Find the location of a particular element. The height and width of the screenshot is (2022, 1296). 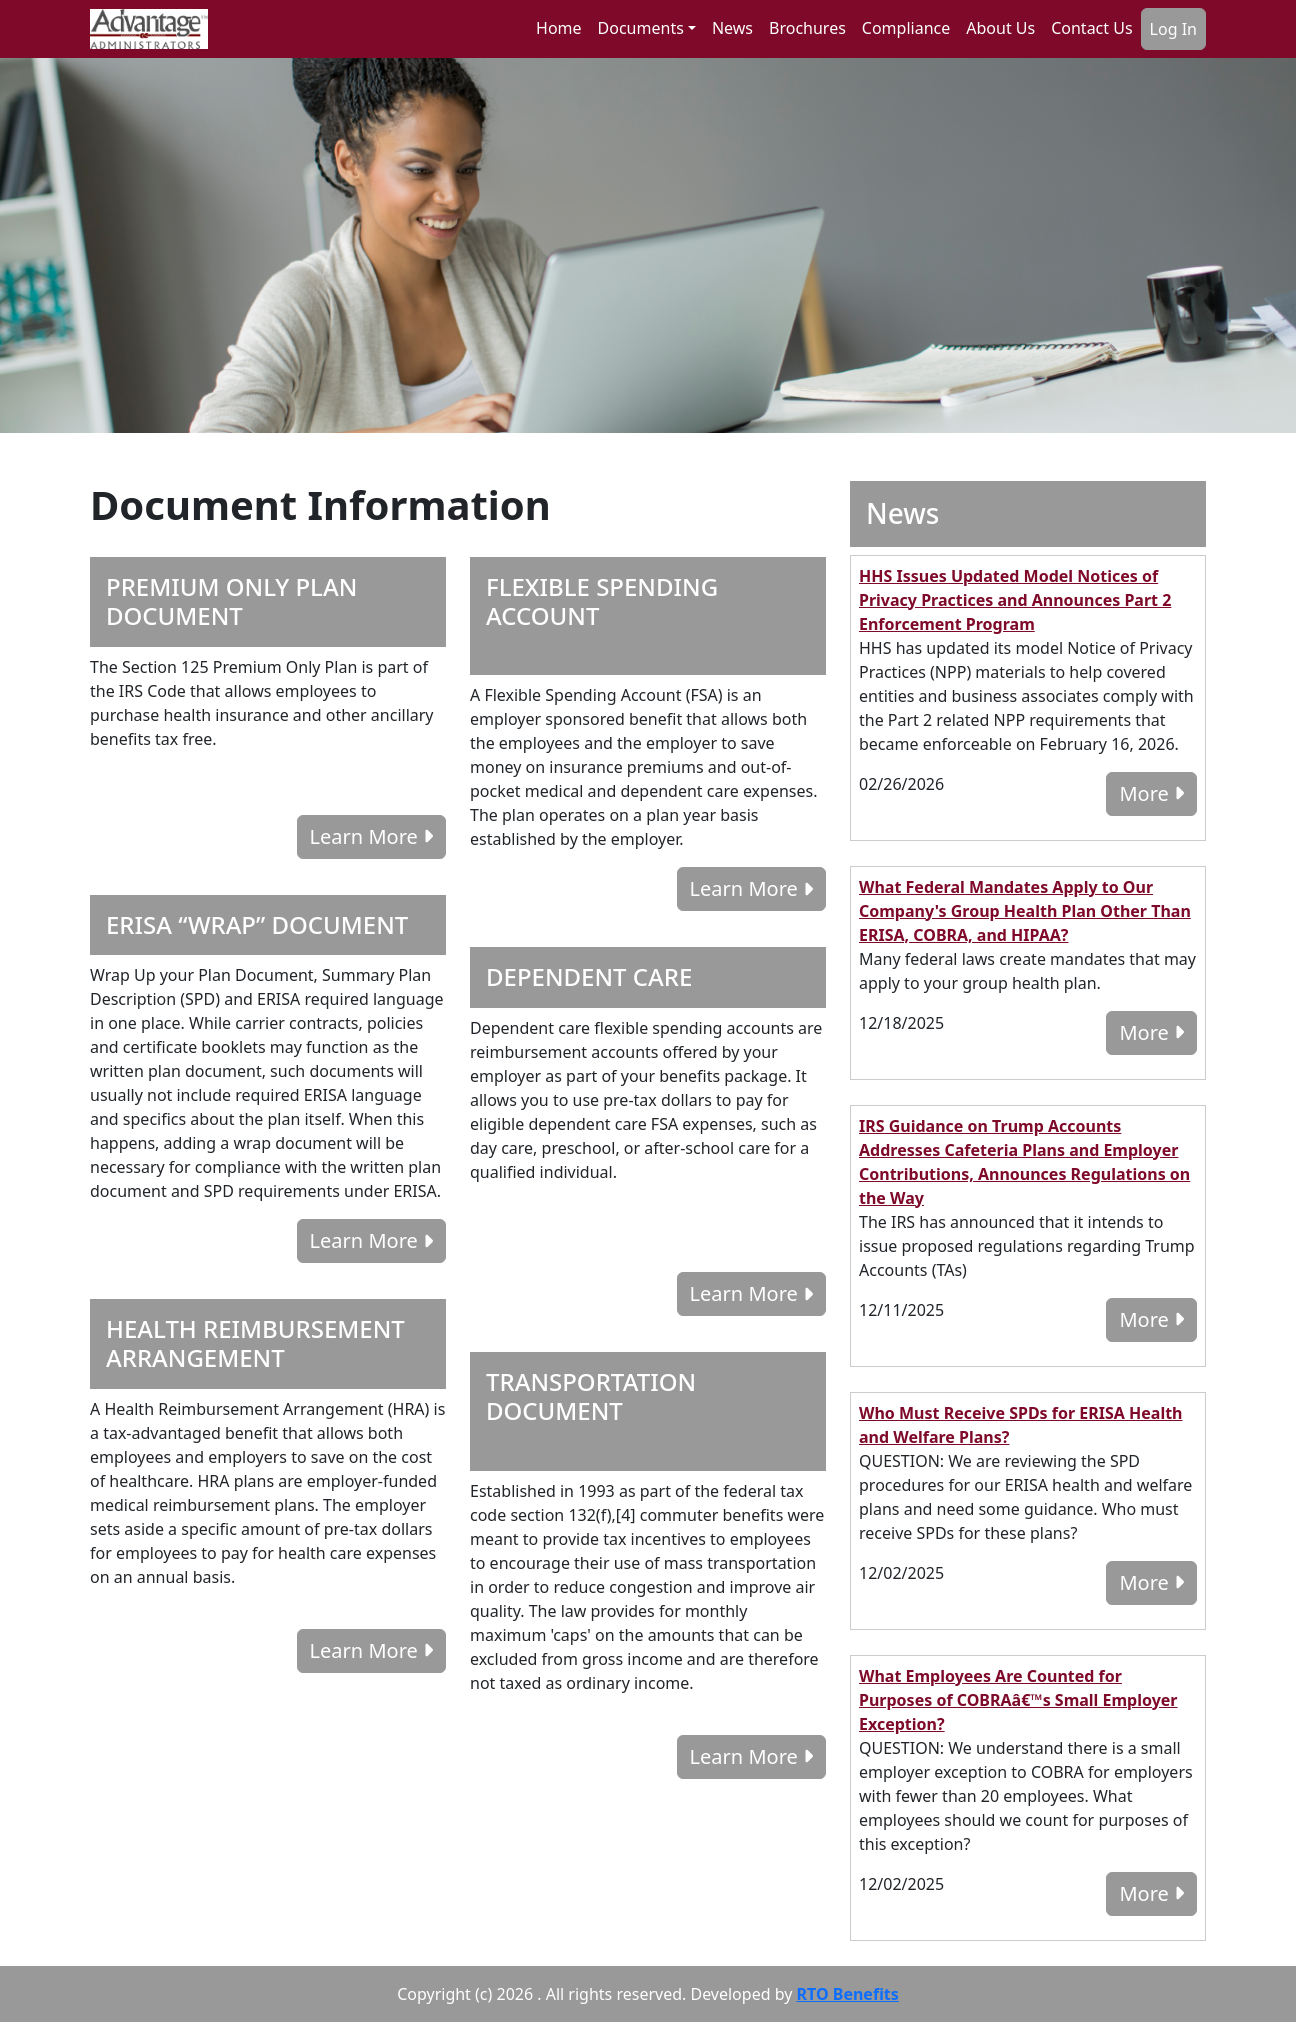

DEPENDENT CARE is located at coordinates (589, 976).